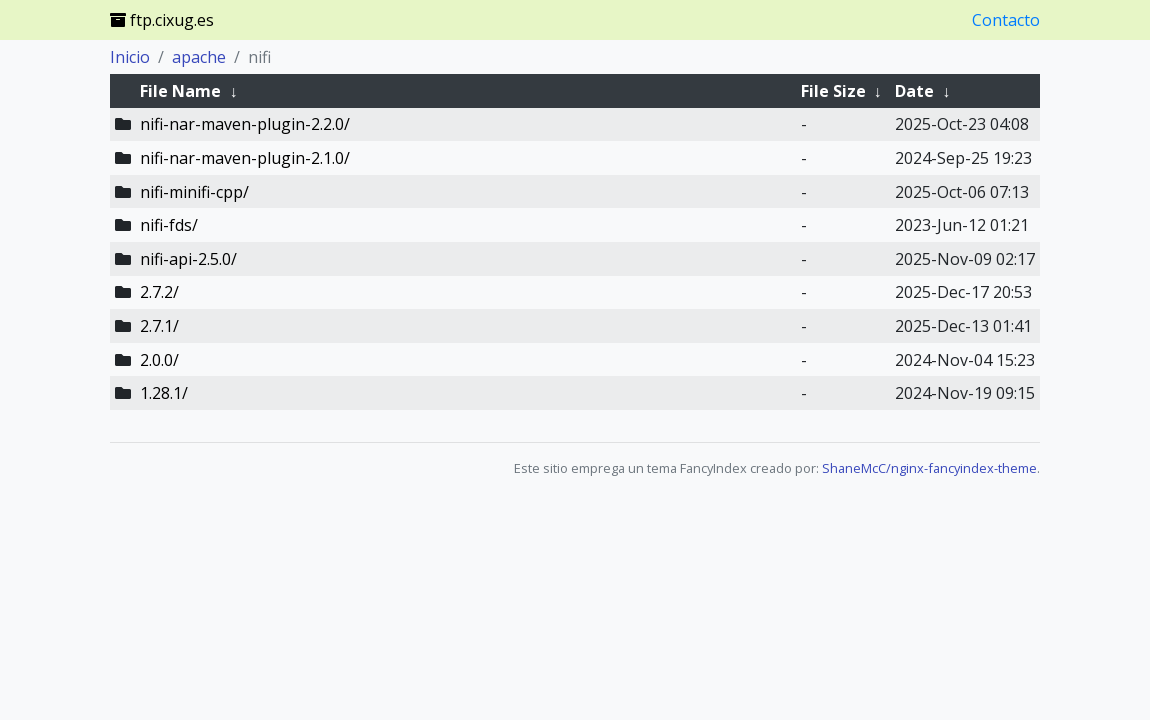 Image resolution: width=1150 pixels, height=720 pixels. Describe the element at coordinates (159, 292) in the screenshot. I see `2.7.2/` at that location.